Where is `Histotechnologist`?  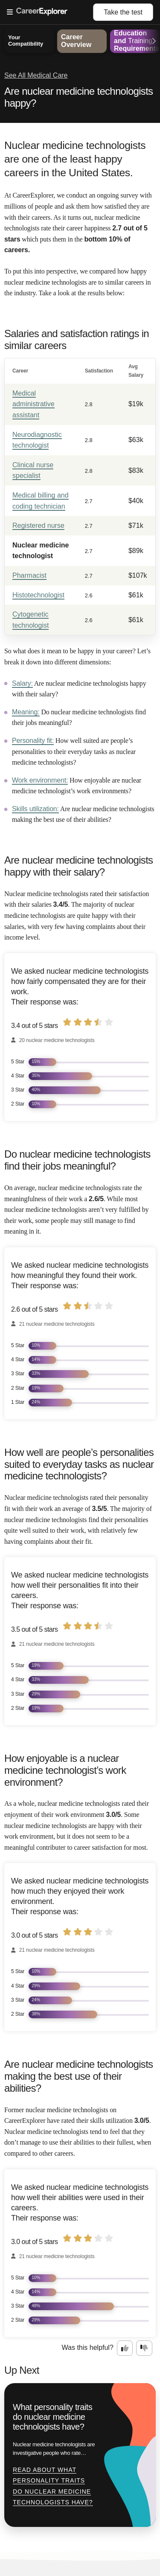 Histotechnologist is located at coordinates (38, 595).